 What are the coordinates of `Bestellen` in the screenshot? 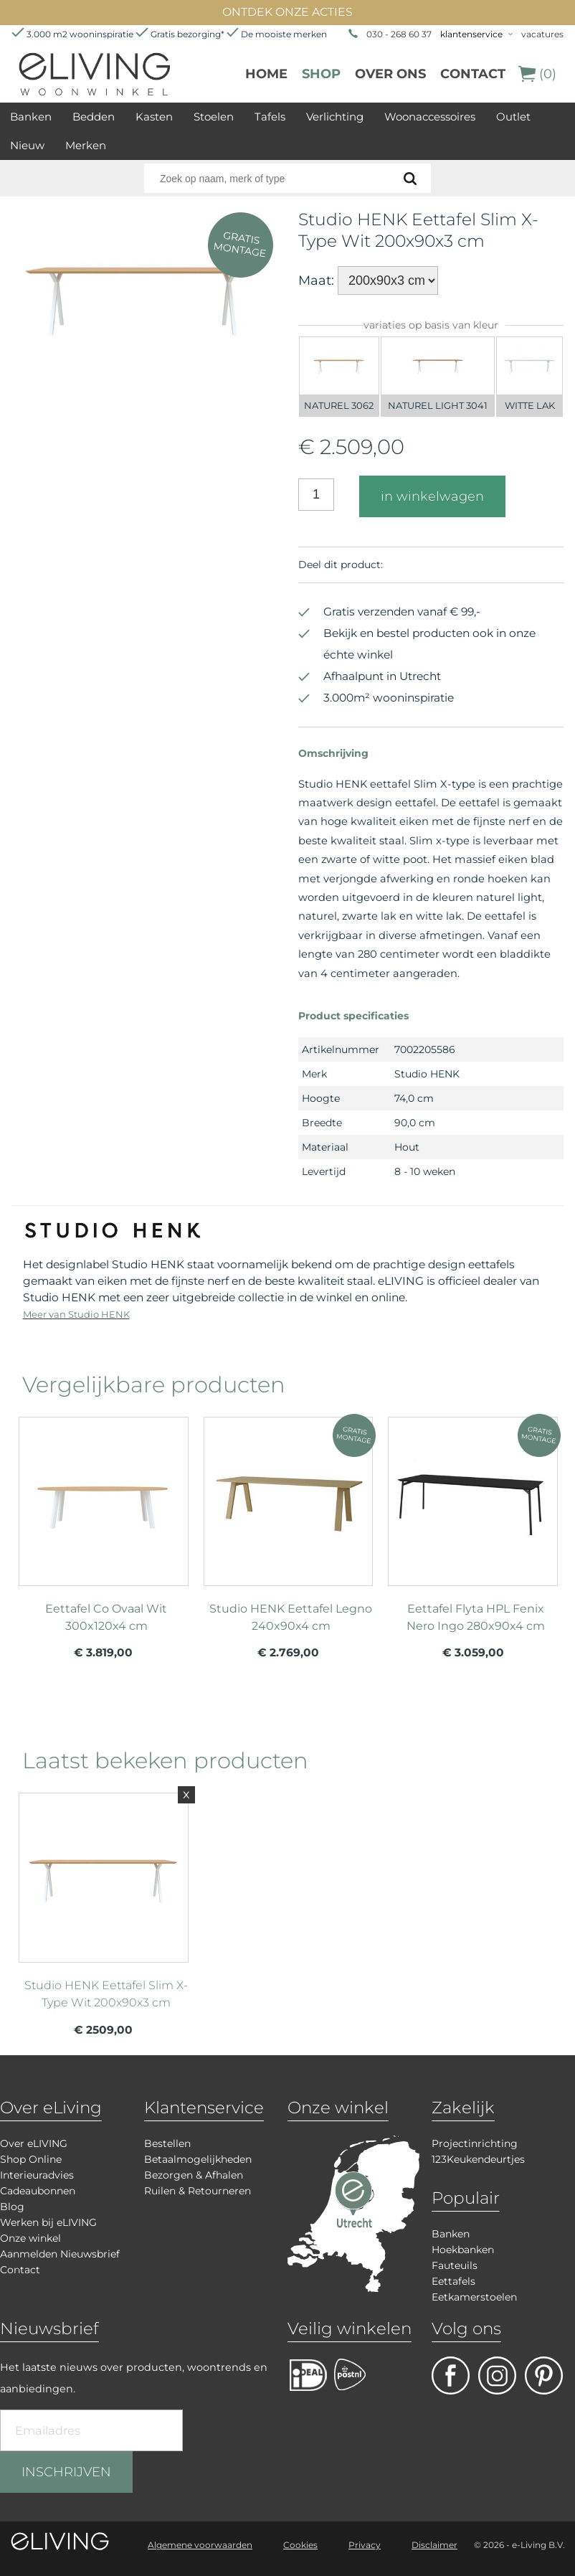 It's located at (167, 2143).